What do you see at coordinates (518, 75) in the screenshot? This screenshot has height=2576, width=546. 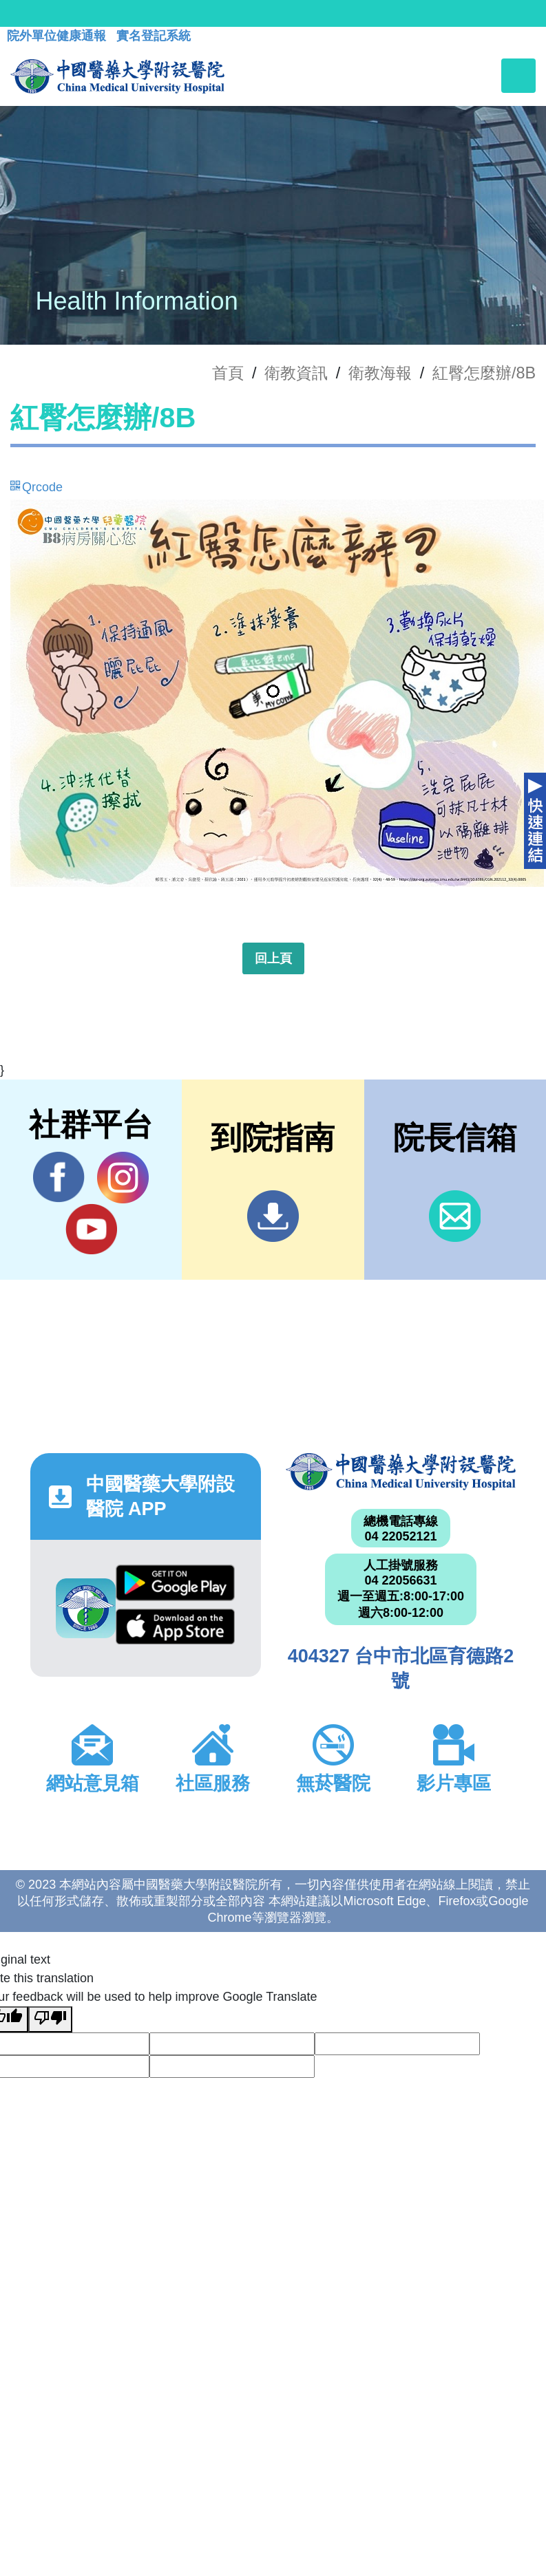 I see `[Toggle navigation]` at bounding box center [518, 75].